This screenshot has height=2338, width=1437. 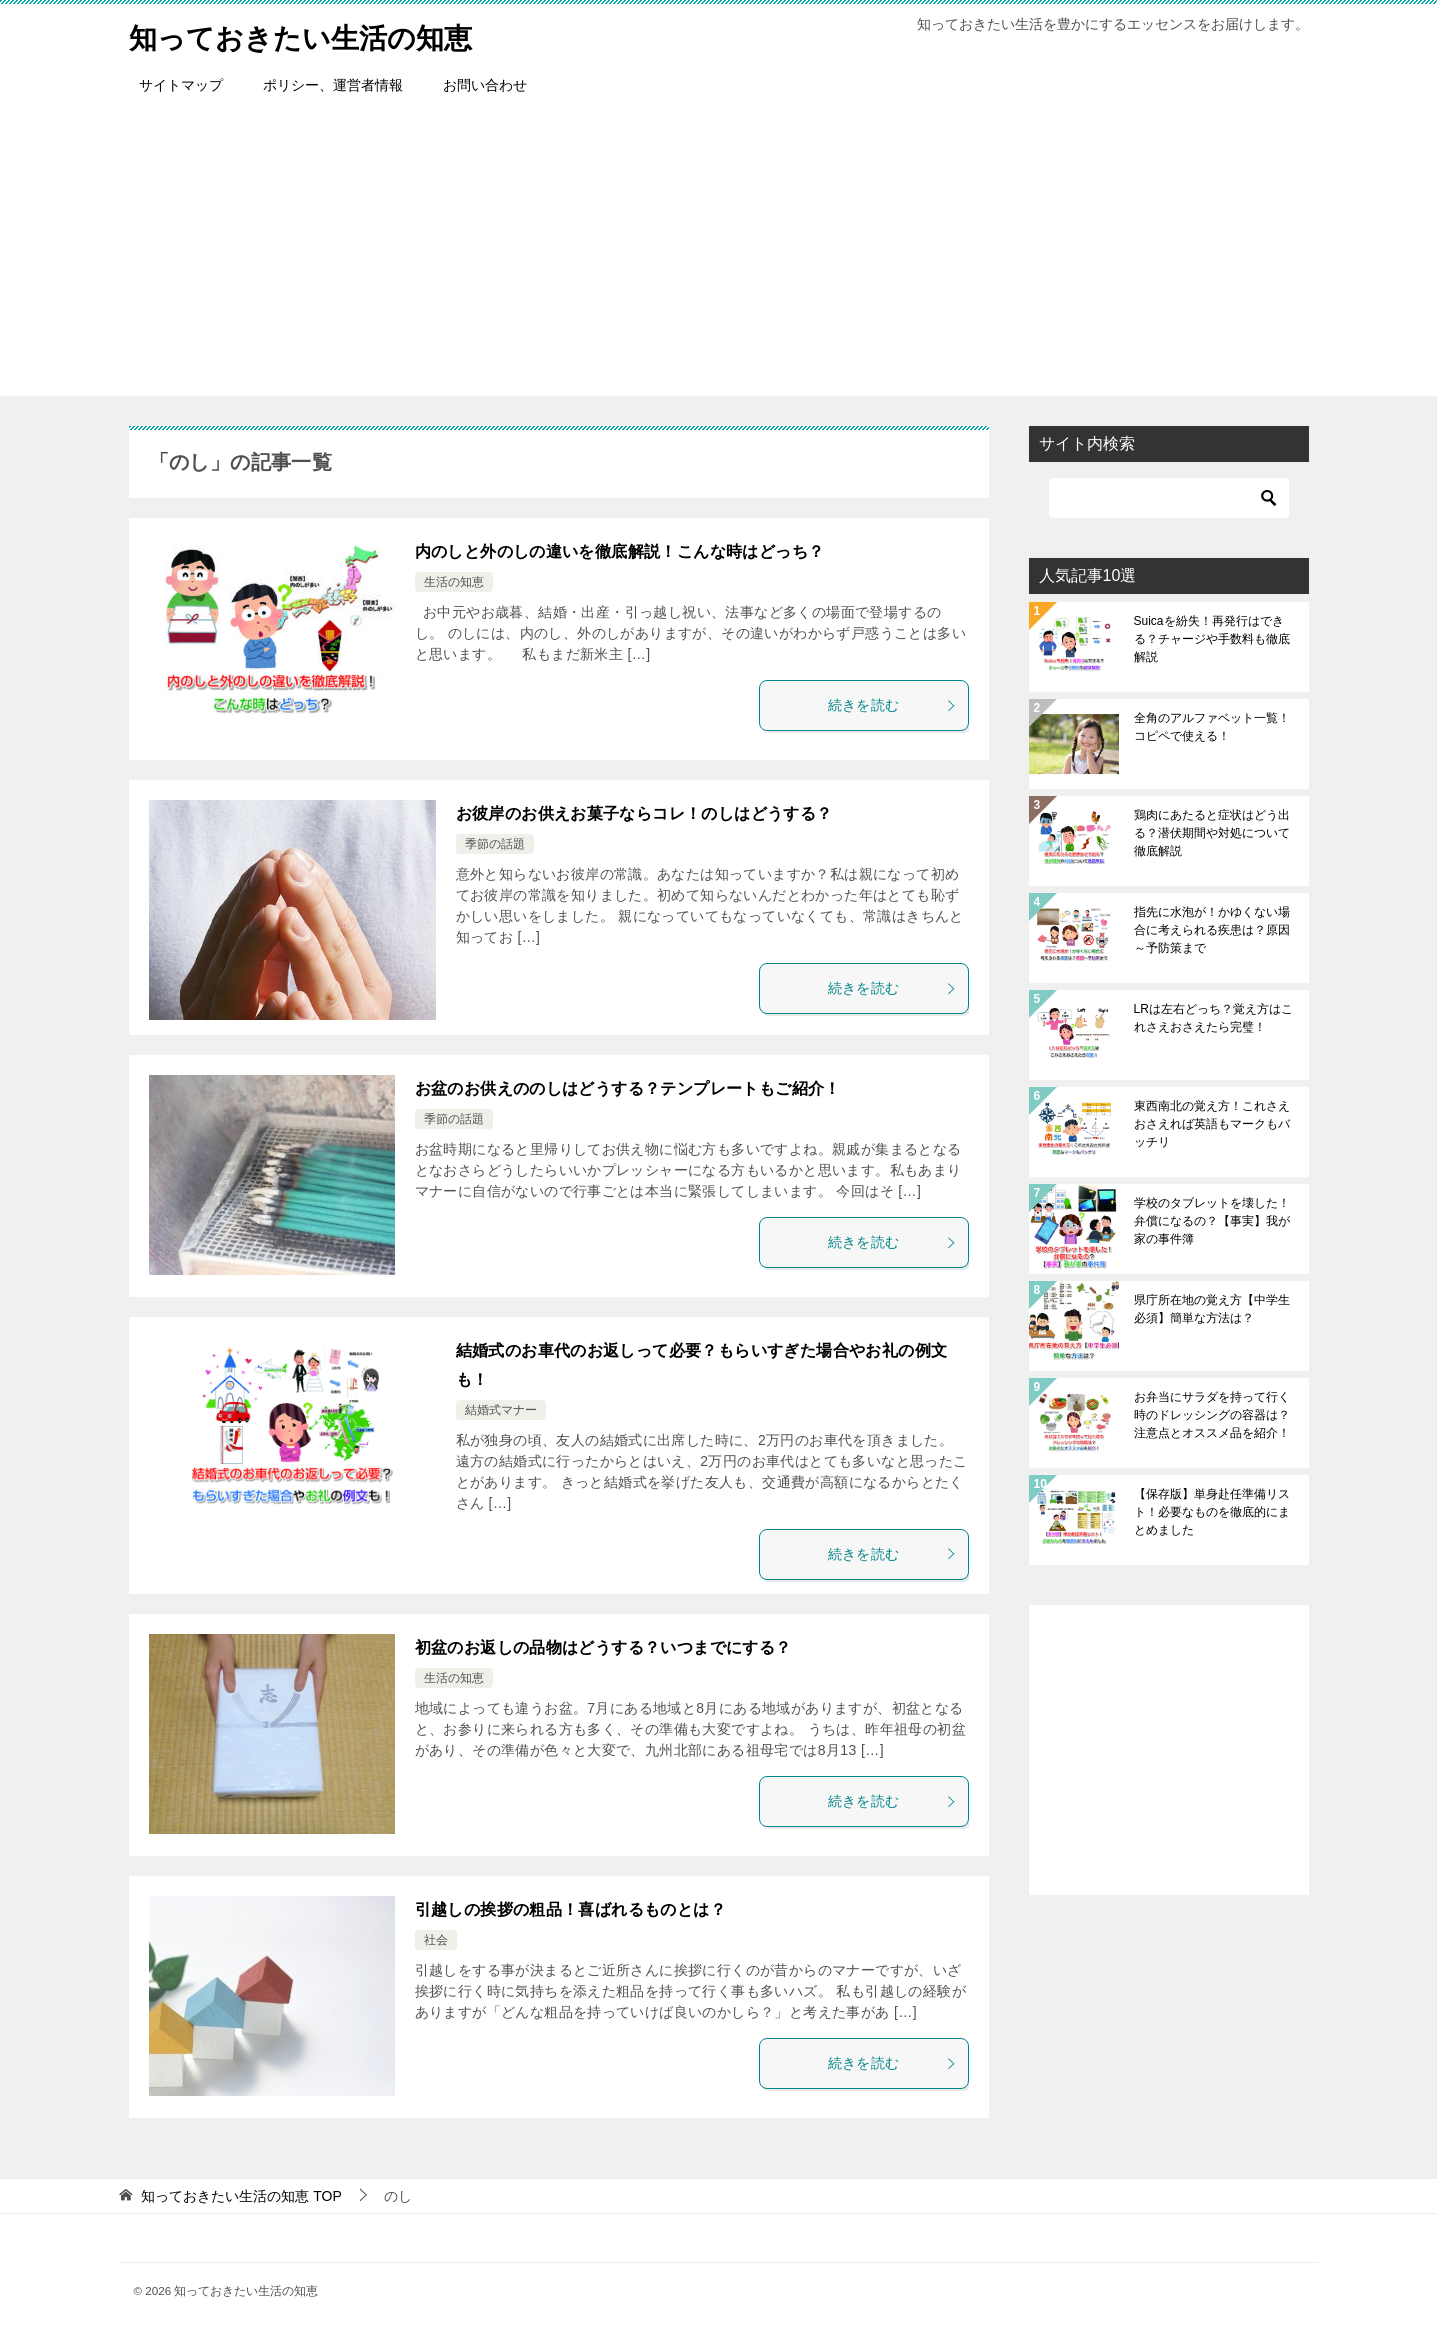 I want to click on 引越しの挨拶の粗品！喜ばれるものとは？, so click(x=571, y=1909).